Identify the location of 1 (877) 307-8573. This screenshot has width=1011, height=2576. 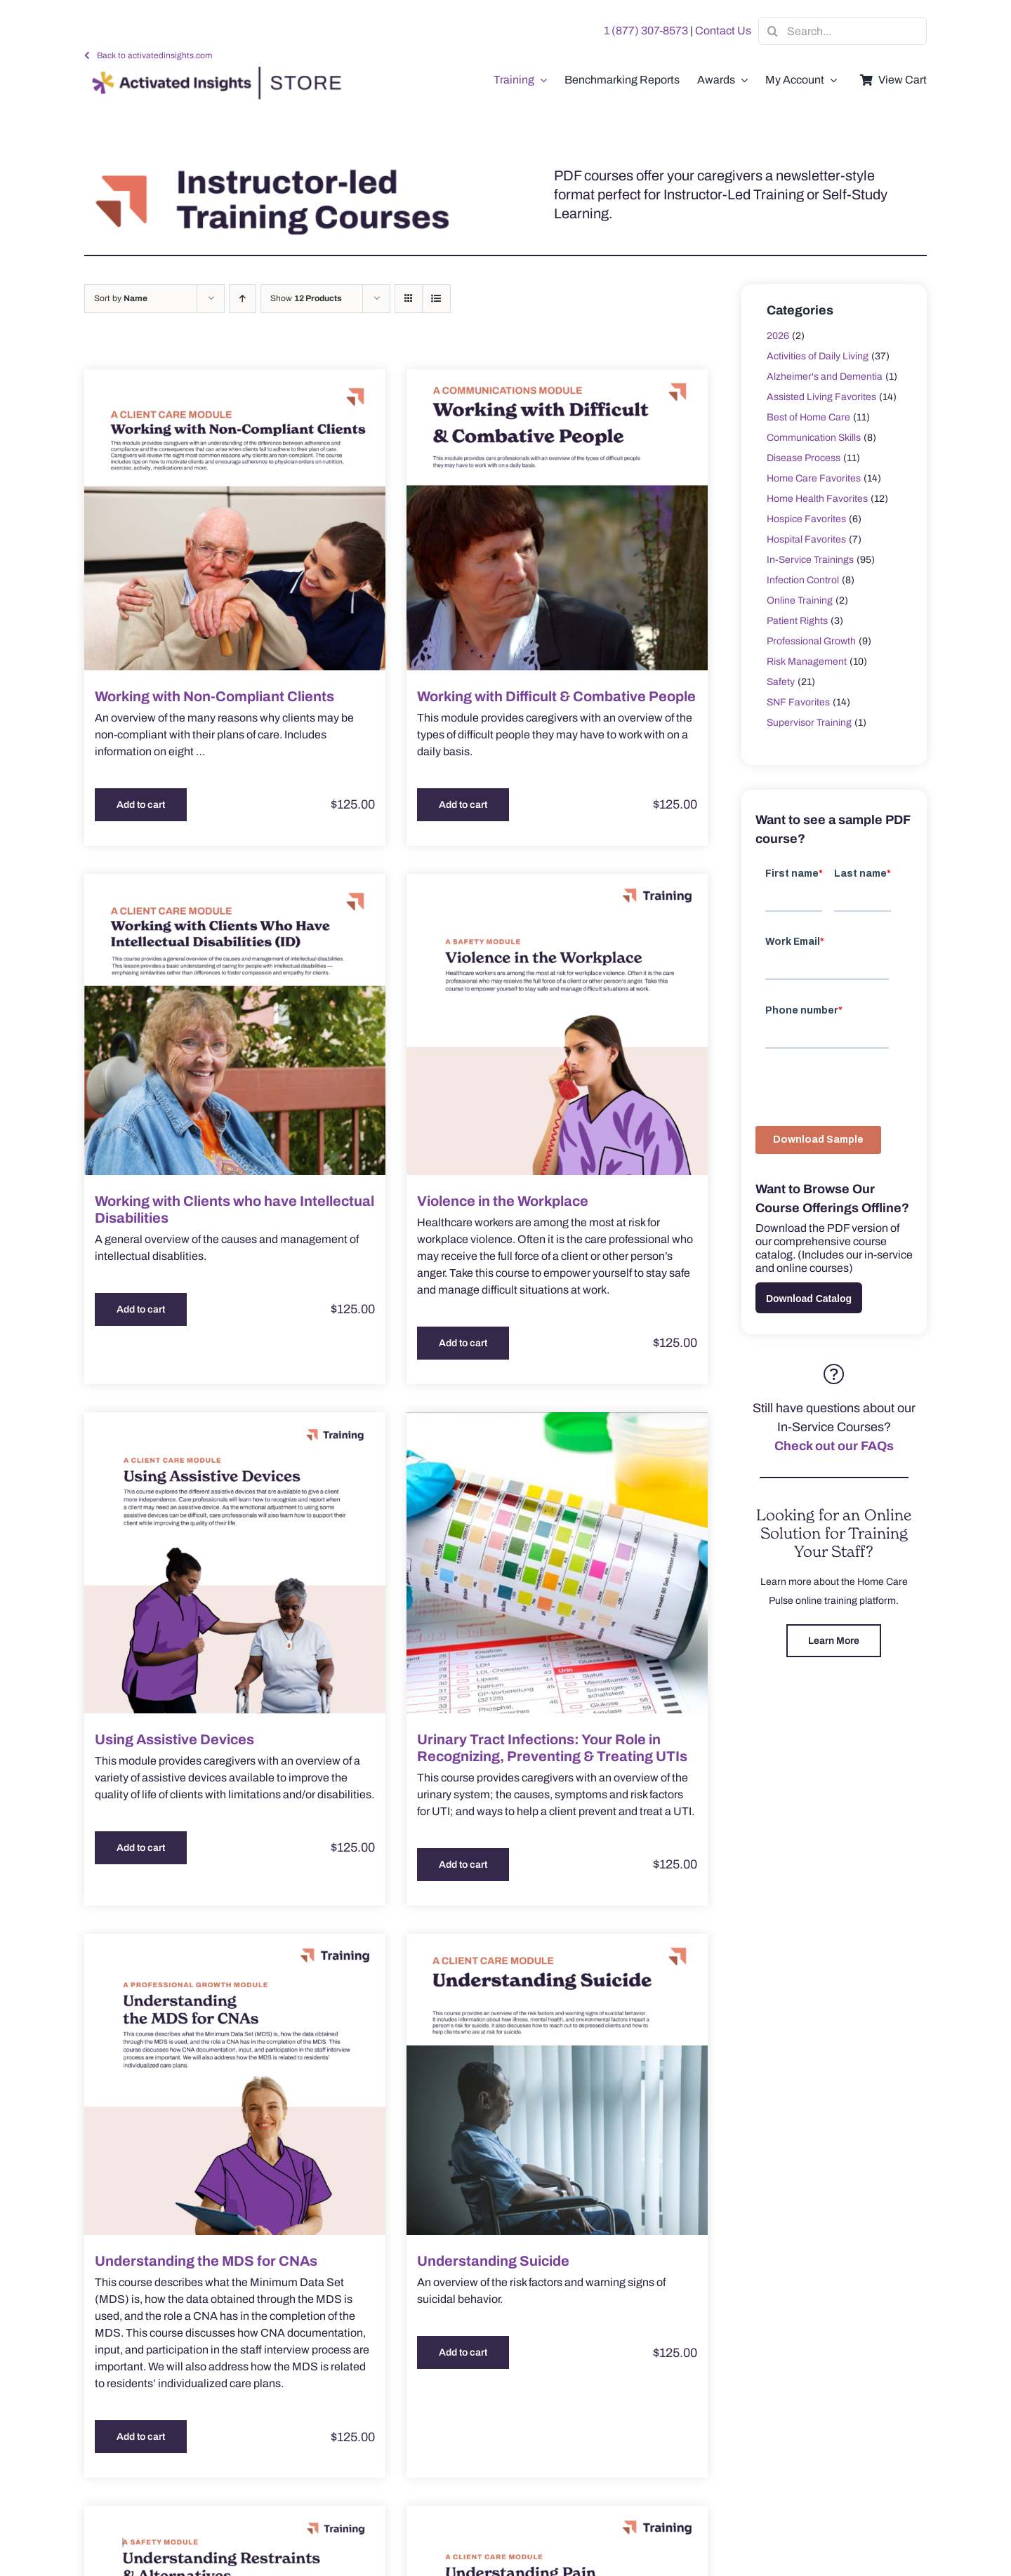
(646, 30).